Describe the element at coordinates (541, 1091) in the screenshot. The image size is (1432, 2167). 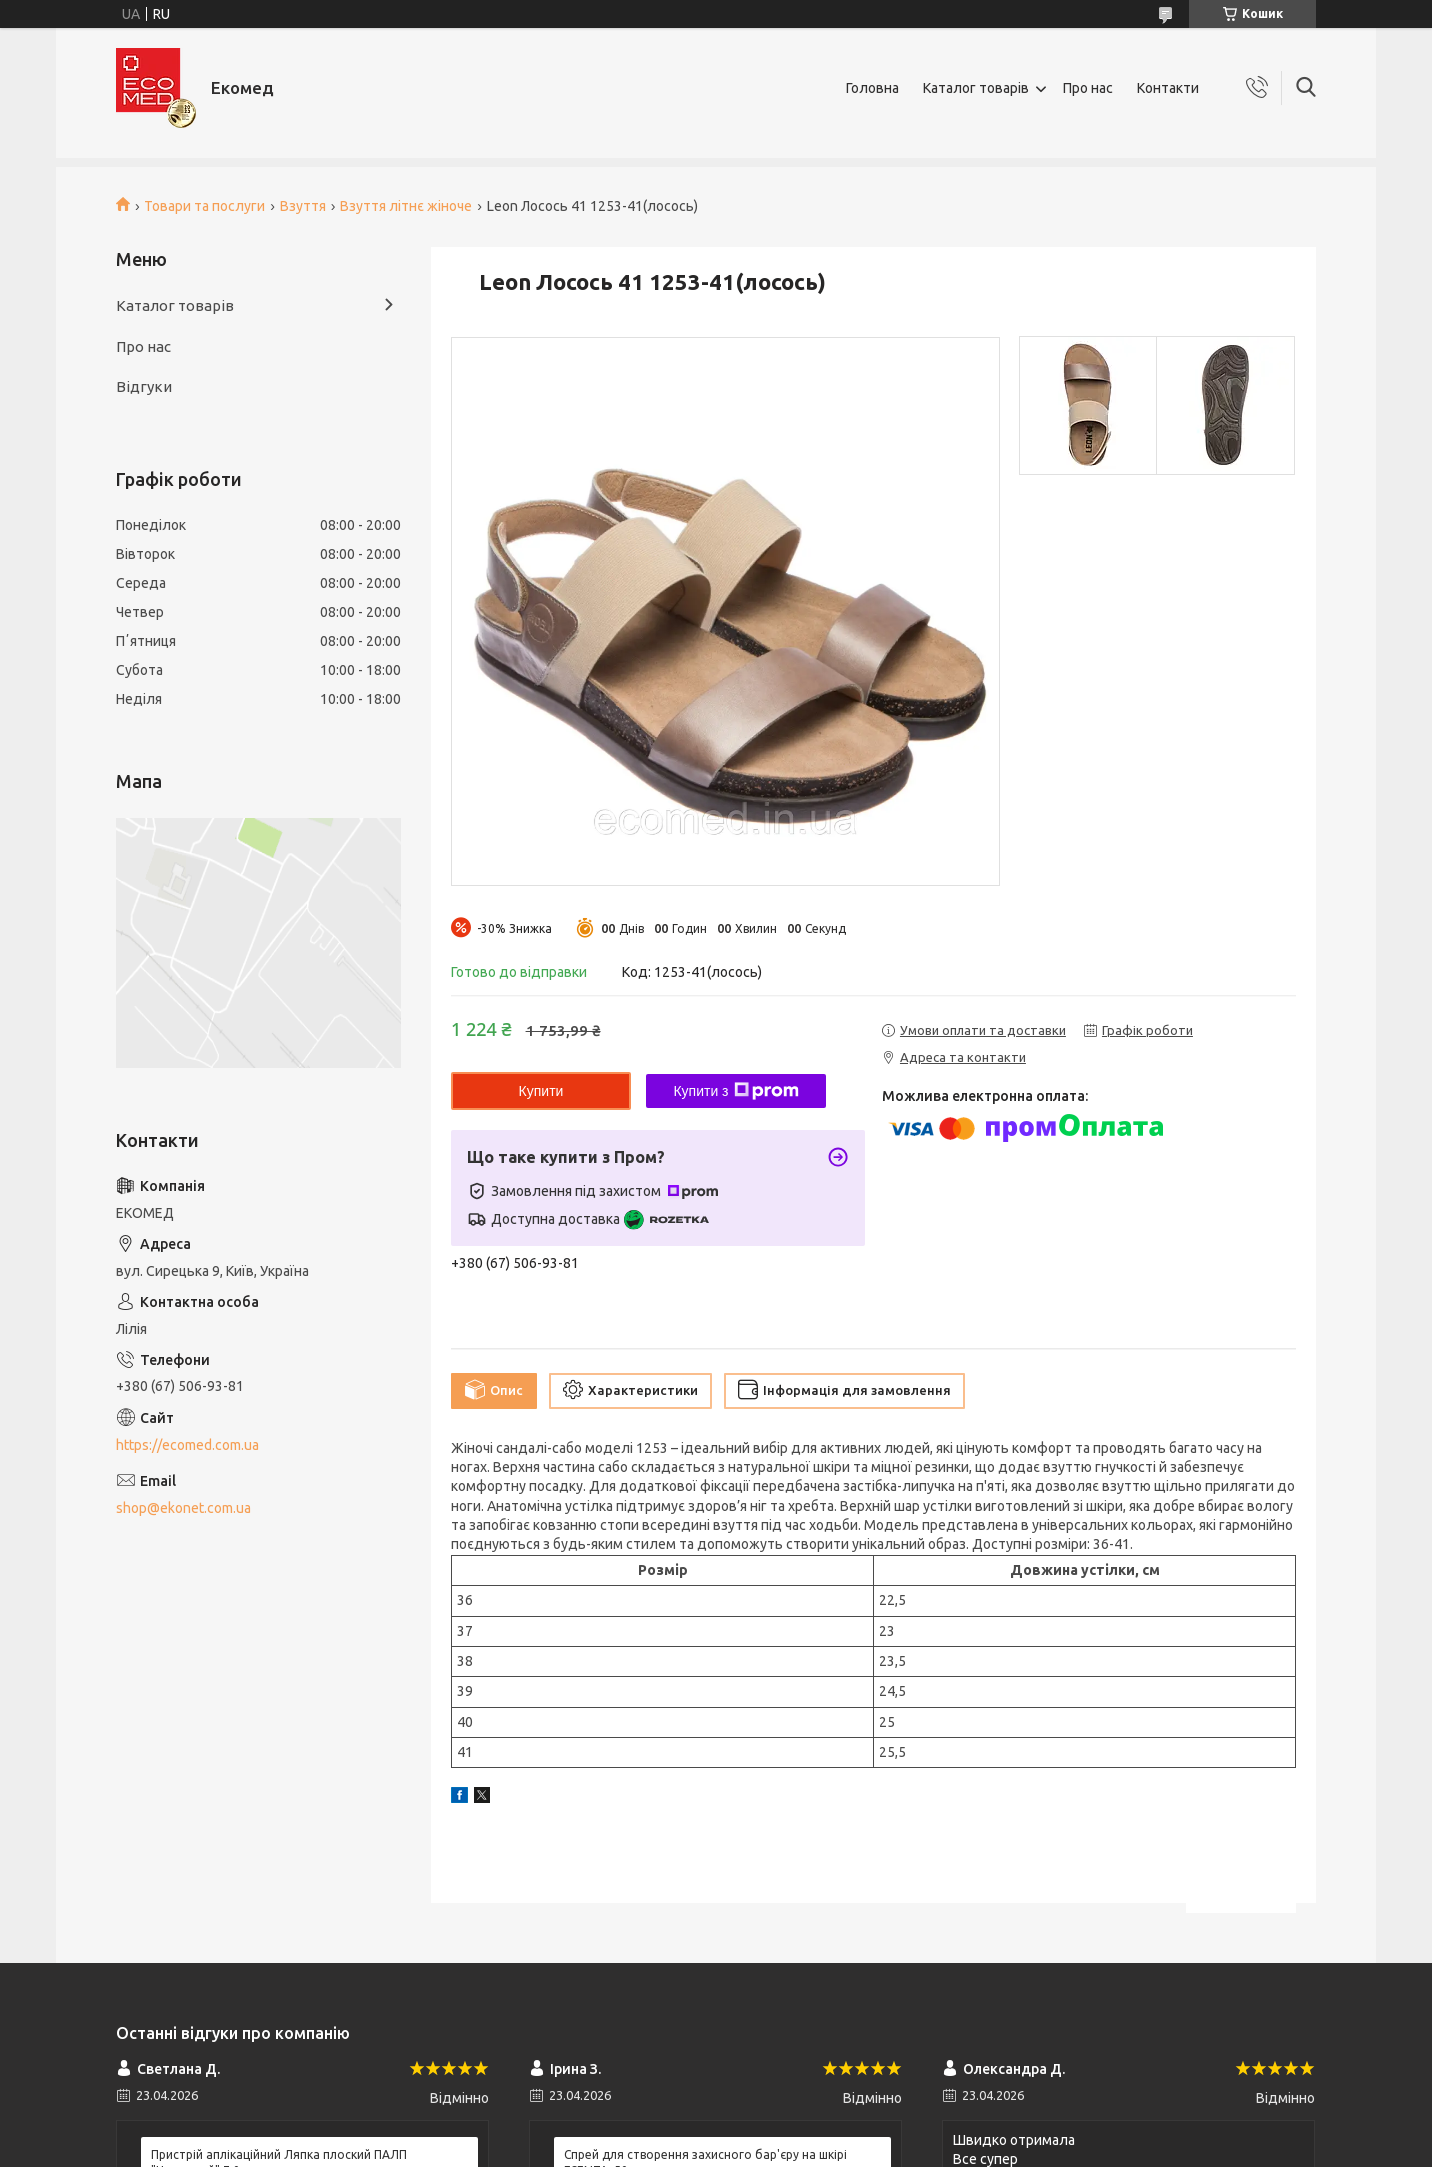
I see `Купити` at that location.